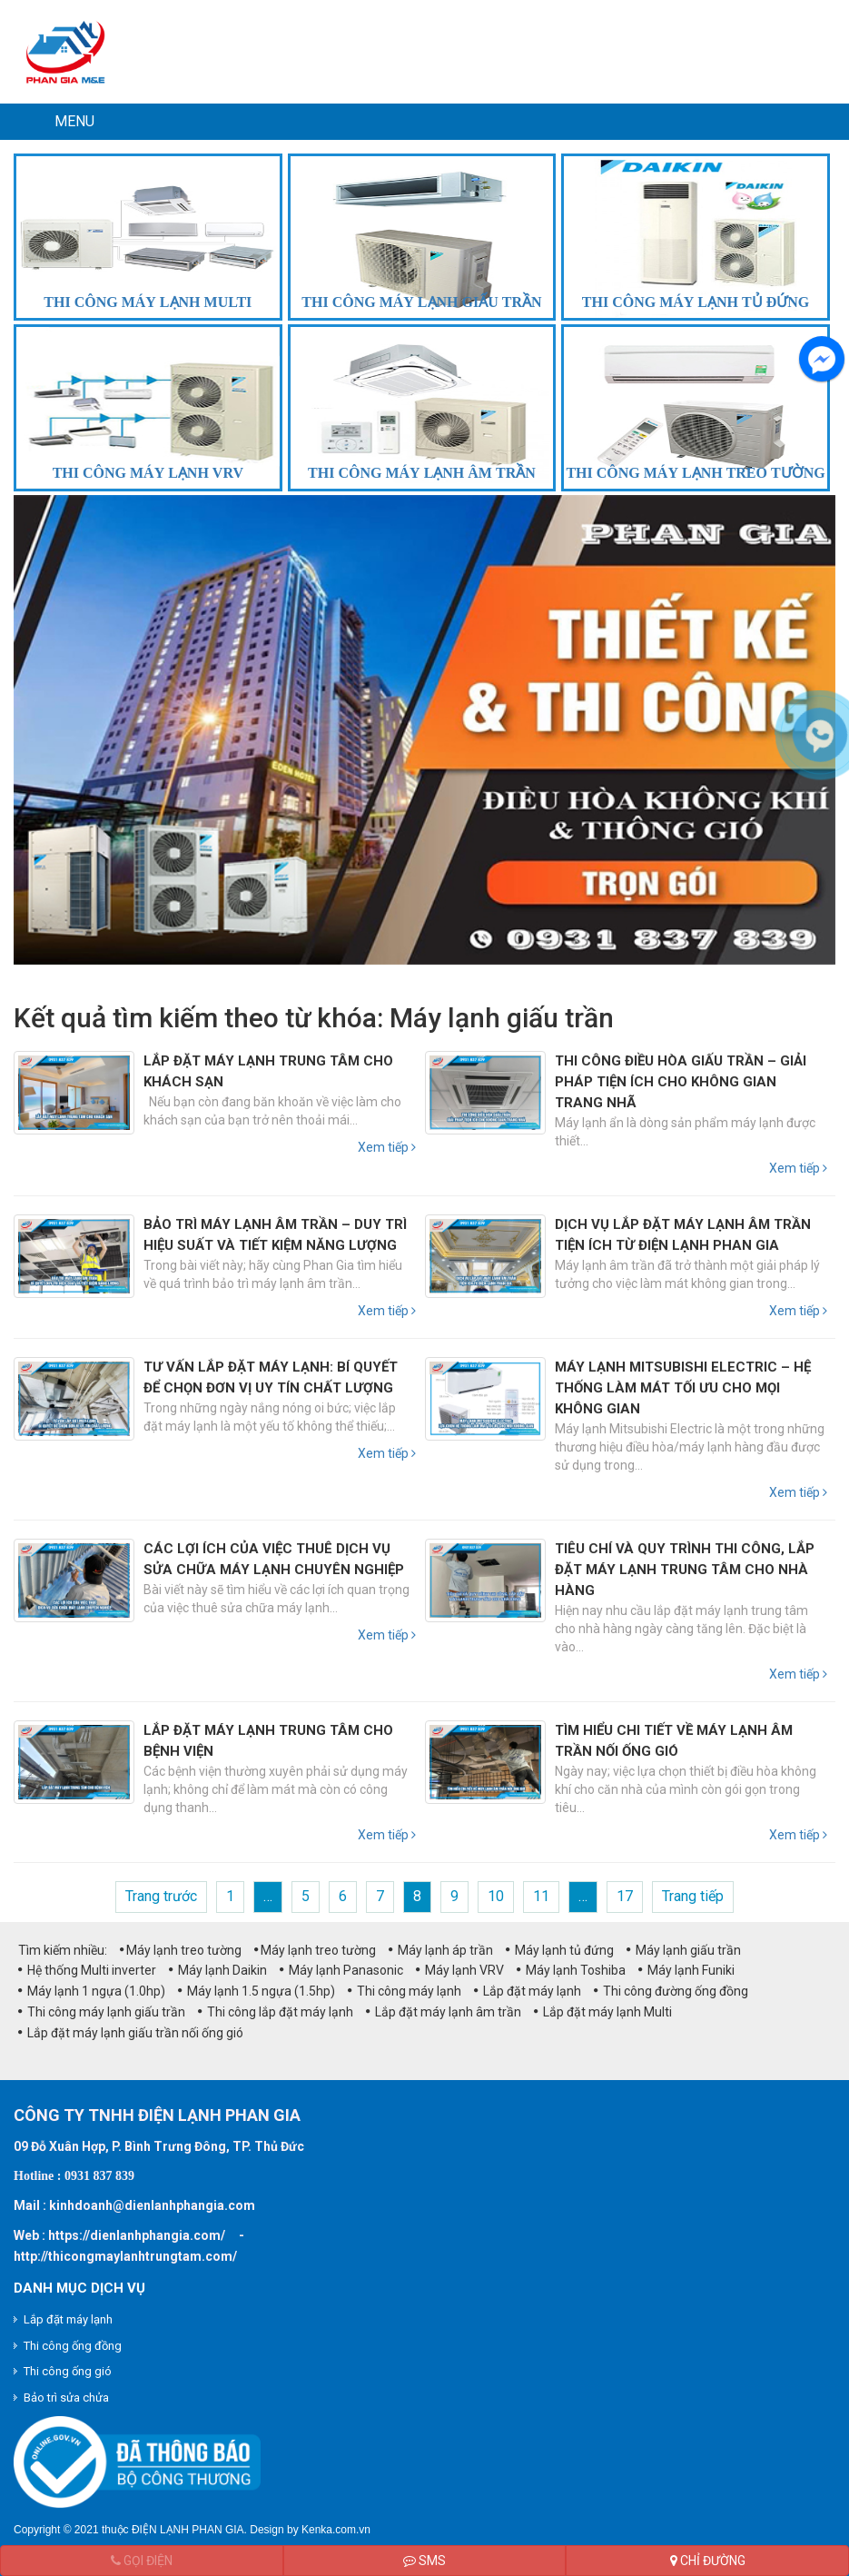 The image size is (849, 2576). What do you see at coordinates (443, 2012) in the screenshot?
I see `Lắp đặt máy lạnh âm trần` at bounding box center [443, 2012].